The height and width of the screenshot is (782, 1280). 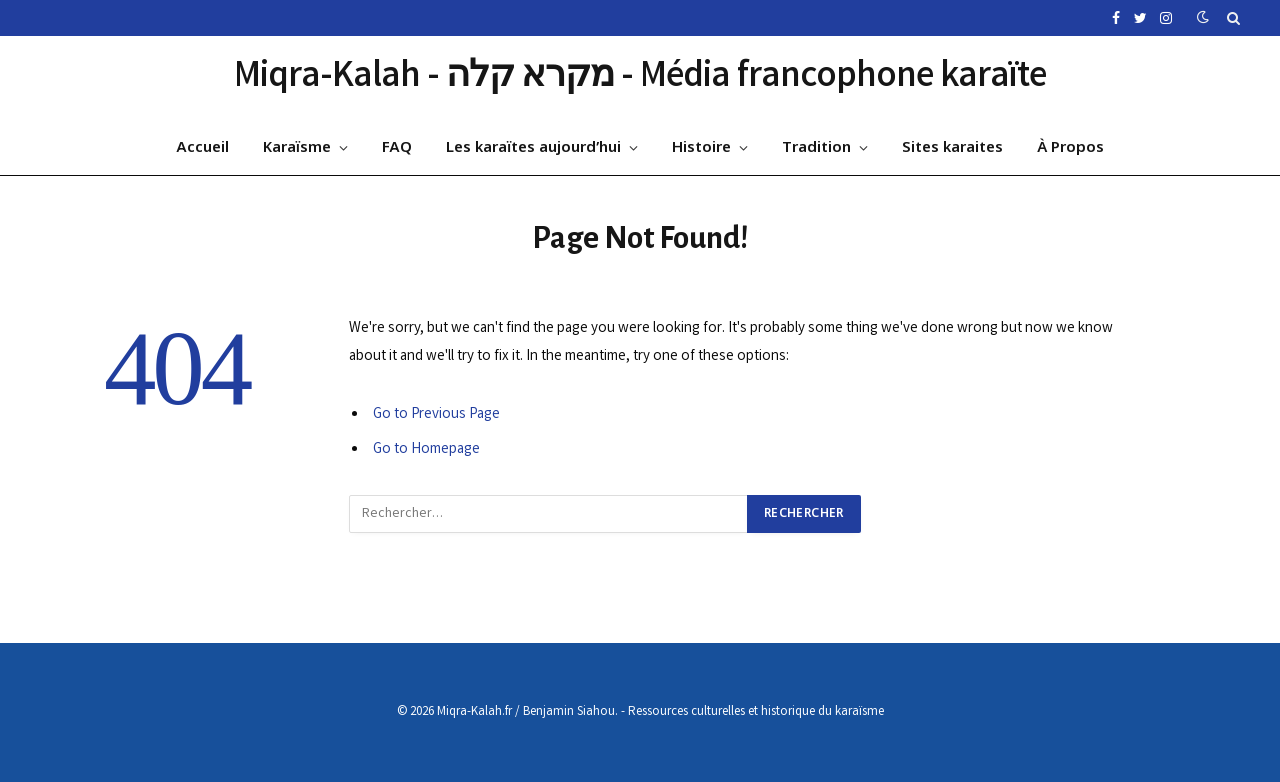 What do you see at coordinates (533, 148) in the screenshot?
I see `Les karaïtes aujourd’hui` at bounding box center [533, 148].